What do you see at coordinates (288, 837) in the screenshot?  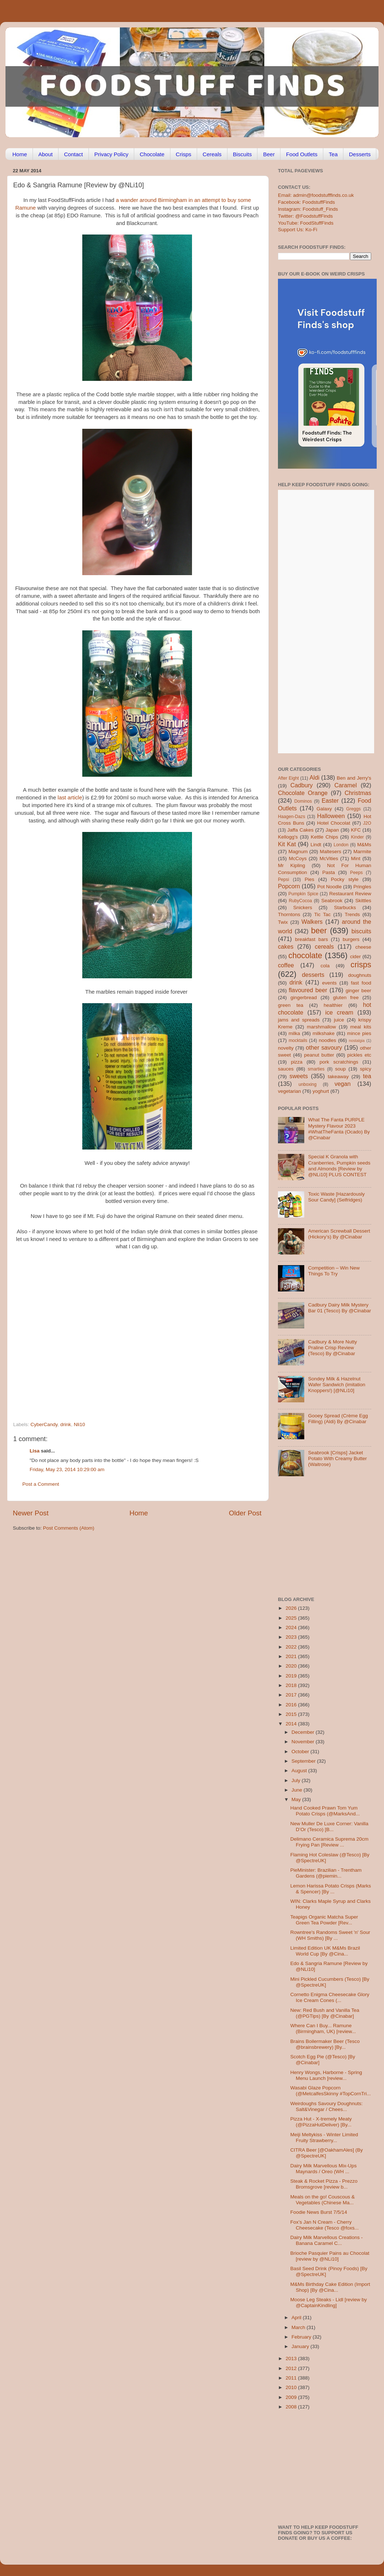 I see `Kellogg's` at bounding box center [288, 837].